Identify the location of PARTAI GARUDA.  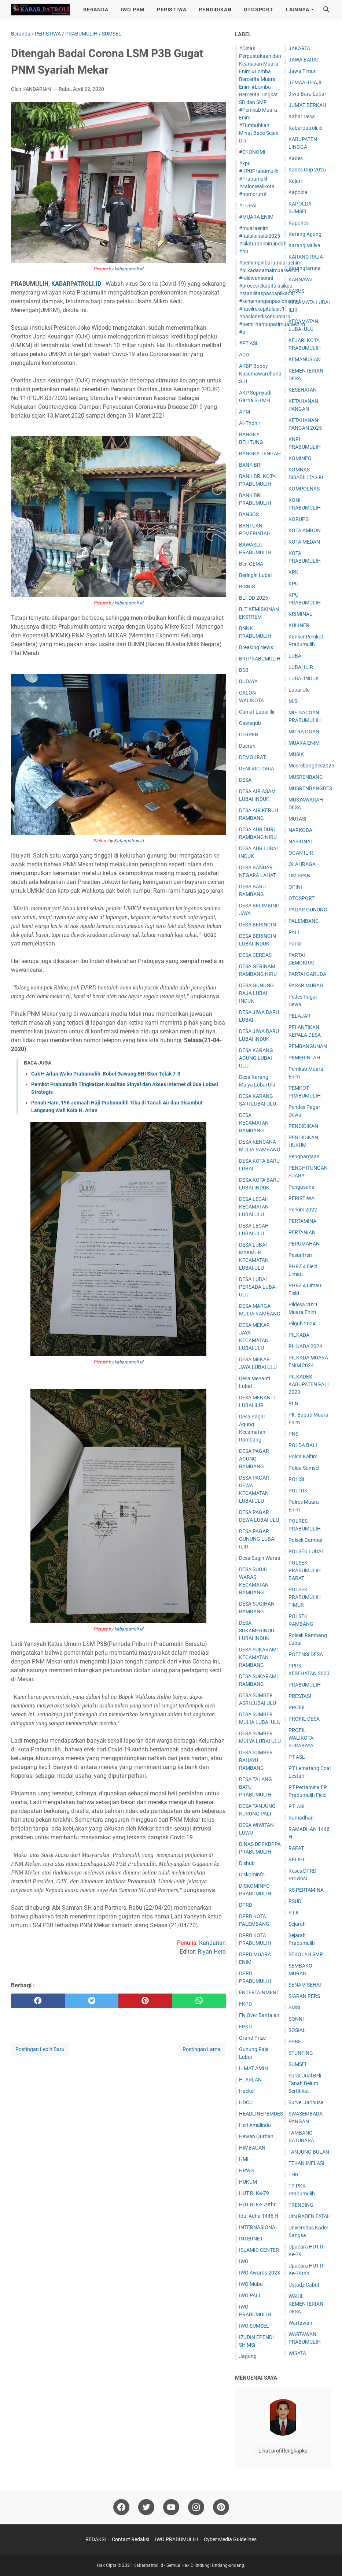
(307, 974).